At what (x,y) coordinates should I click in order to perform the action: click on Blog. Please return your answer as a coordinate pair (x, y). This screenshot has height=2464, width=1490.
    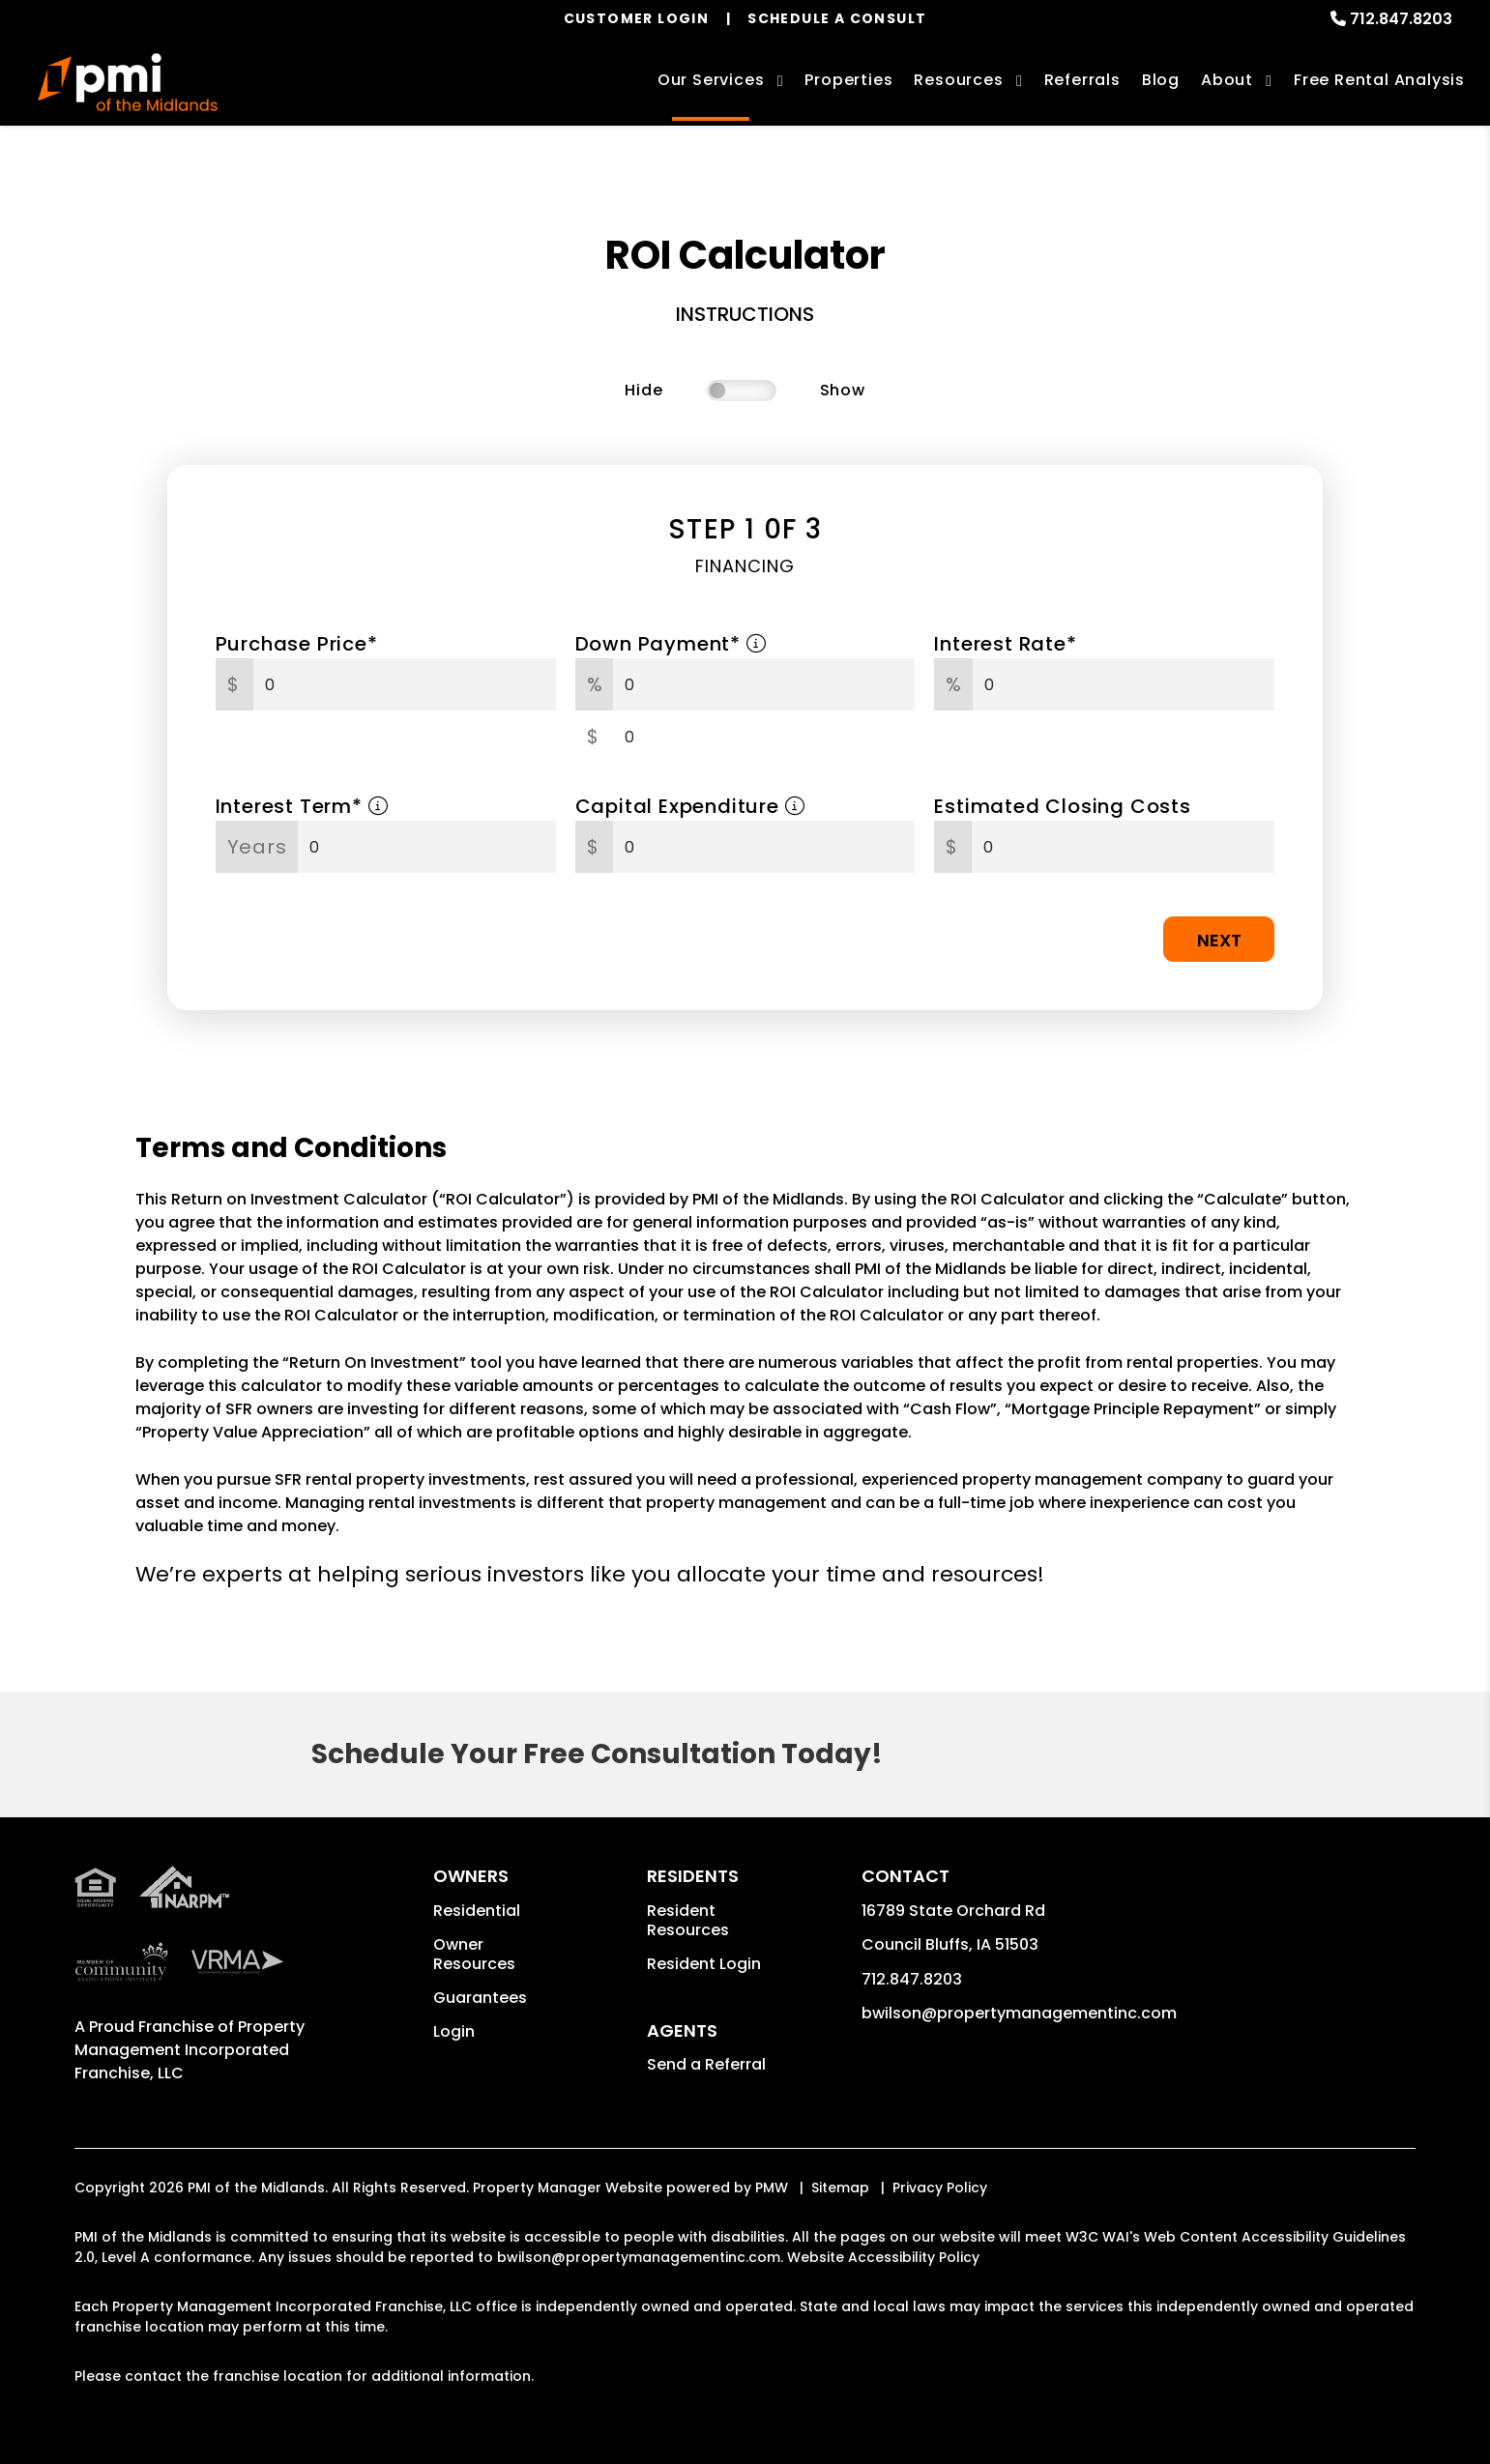
    Looking at the image, I should click on (1161, 80).